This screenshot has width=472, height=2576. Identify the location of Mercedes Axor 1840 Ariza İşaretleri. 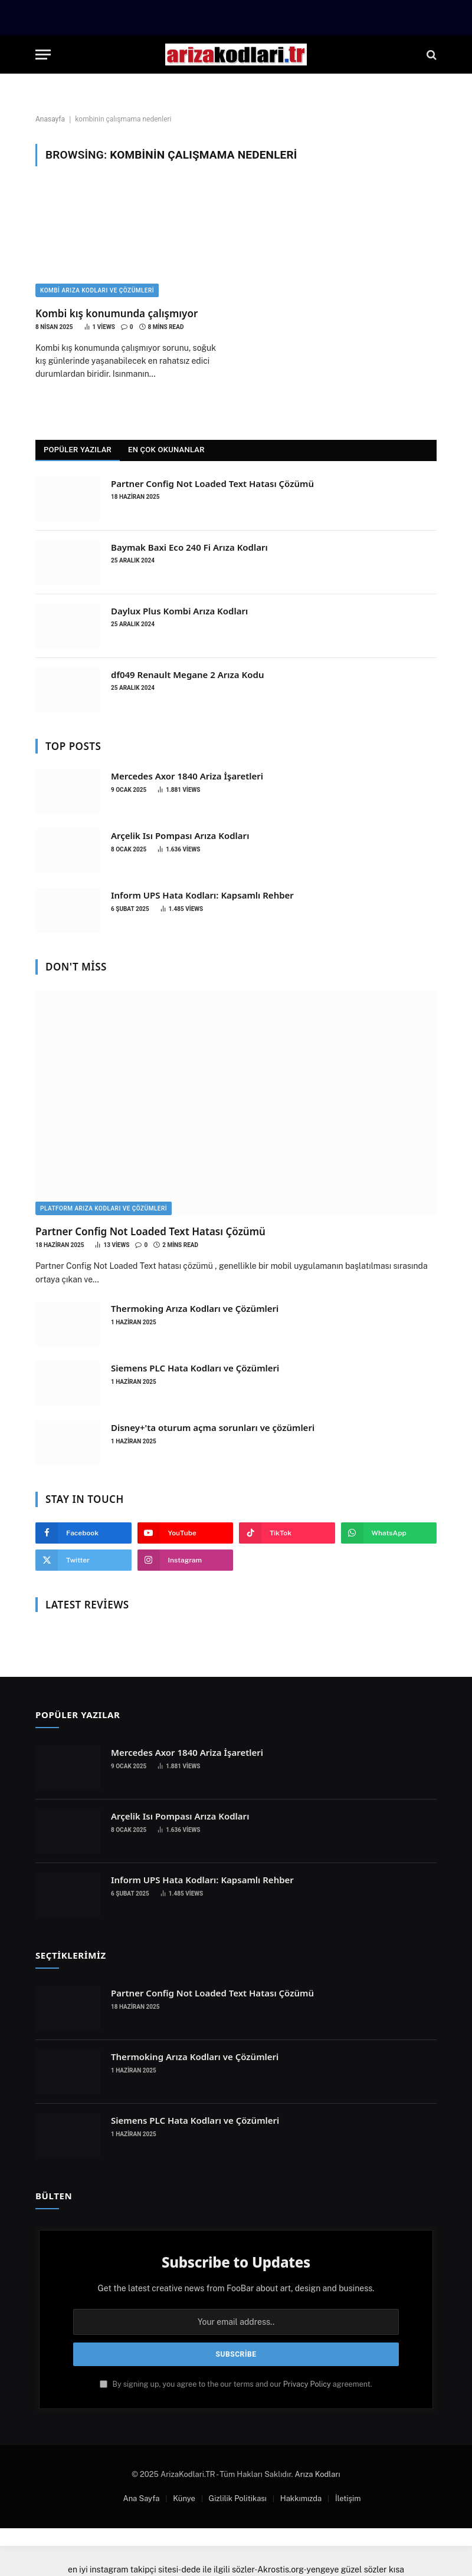
(187, 776).